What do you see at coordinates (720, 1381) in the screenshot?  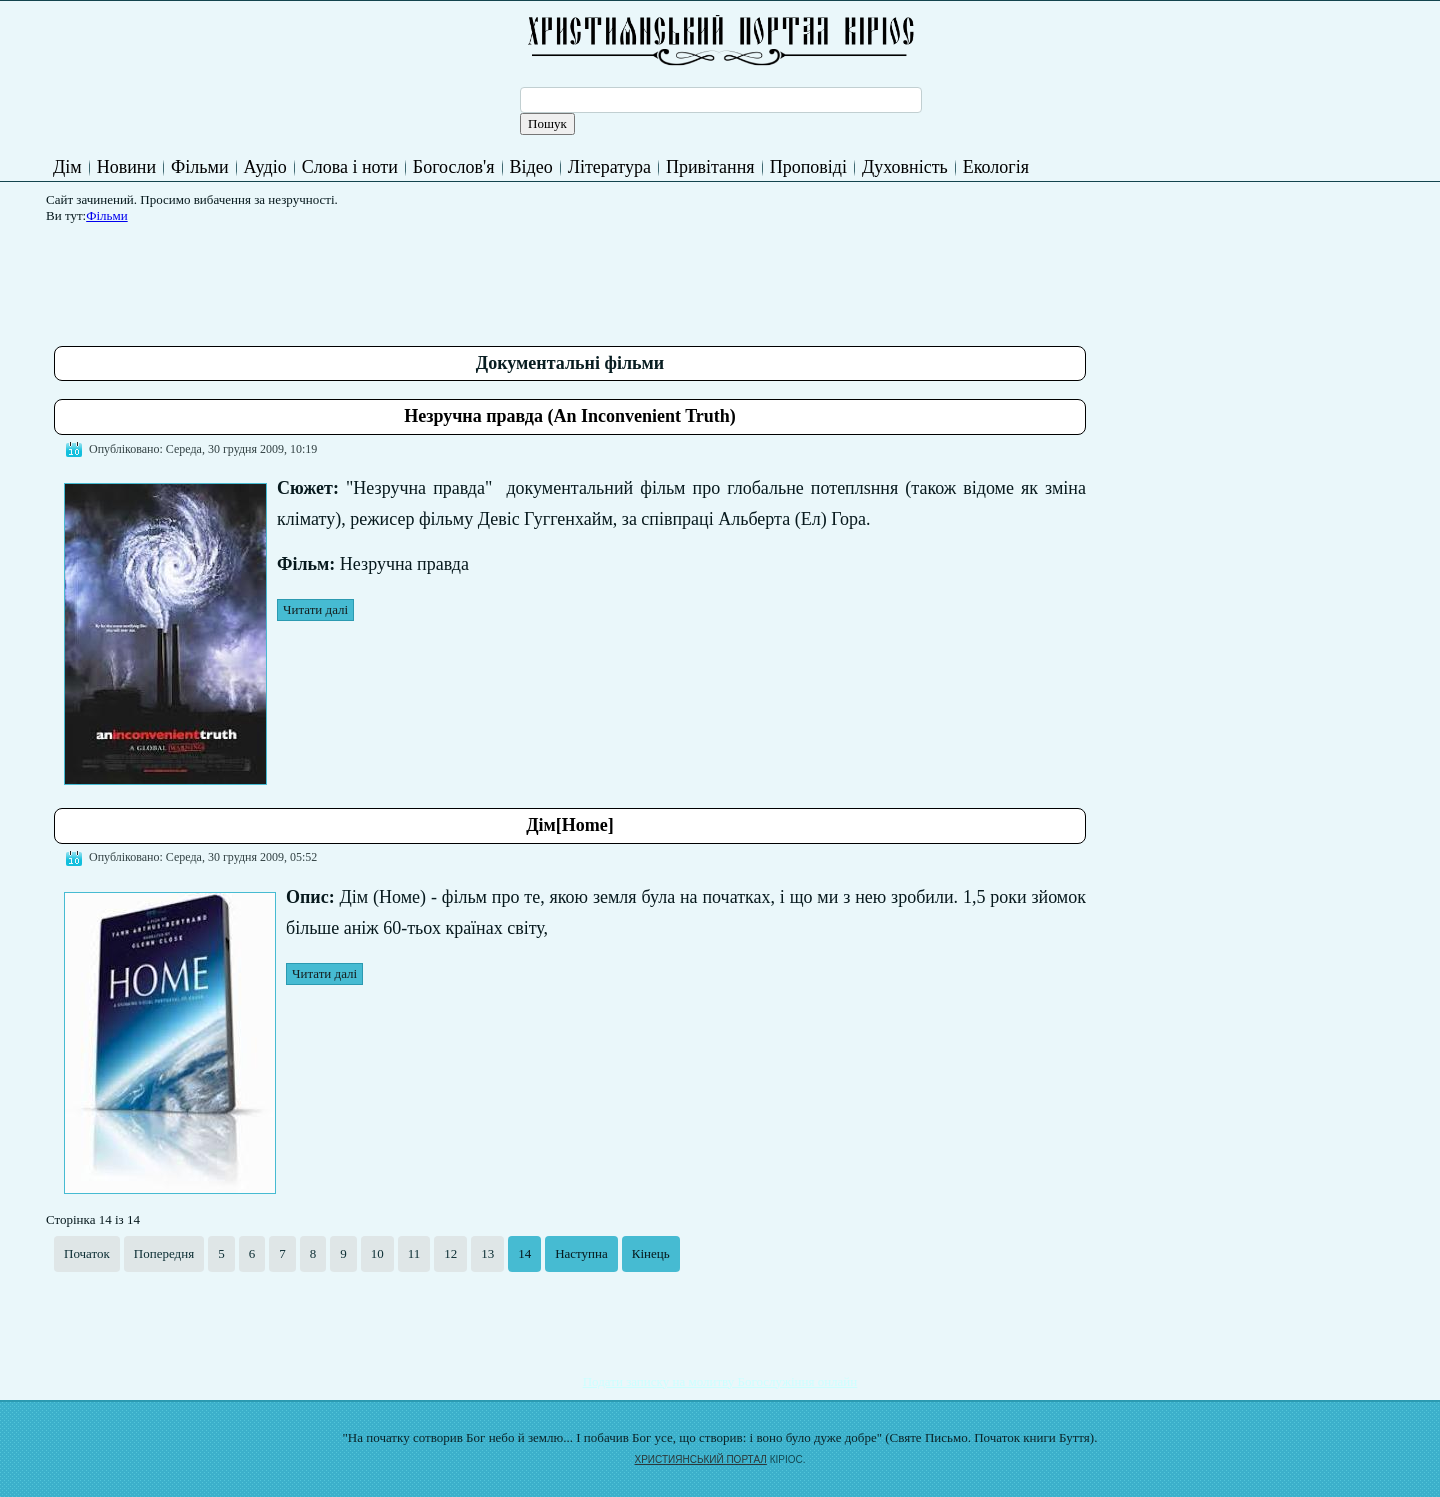 I see `Подати записку на молитву Богослужіння онлайн` at bounding box center [720, 1381].